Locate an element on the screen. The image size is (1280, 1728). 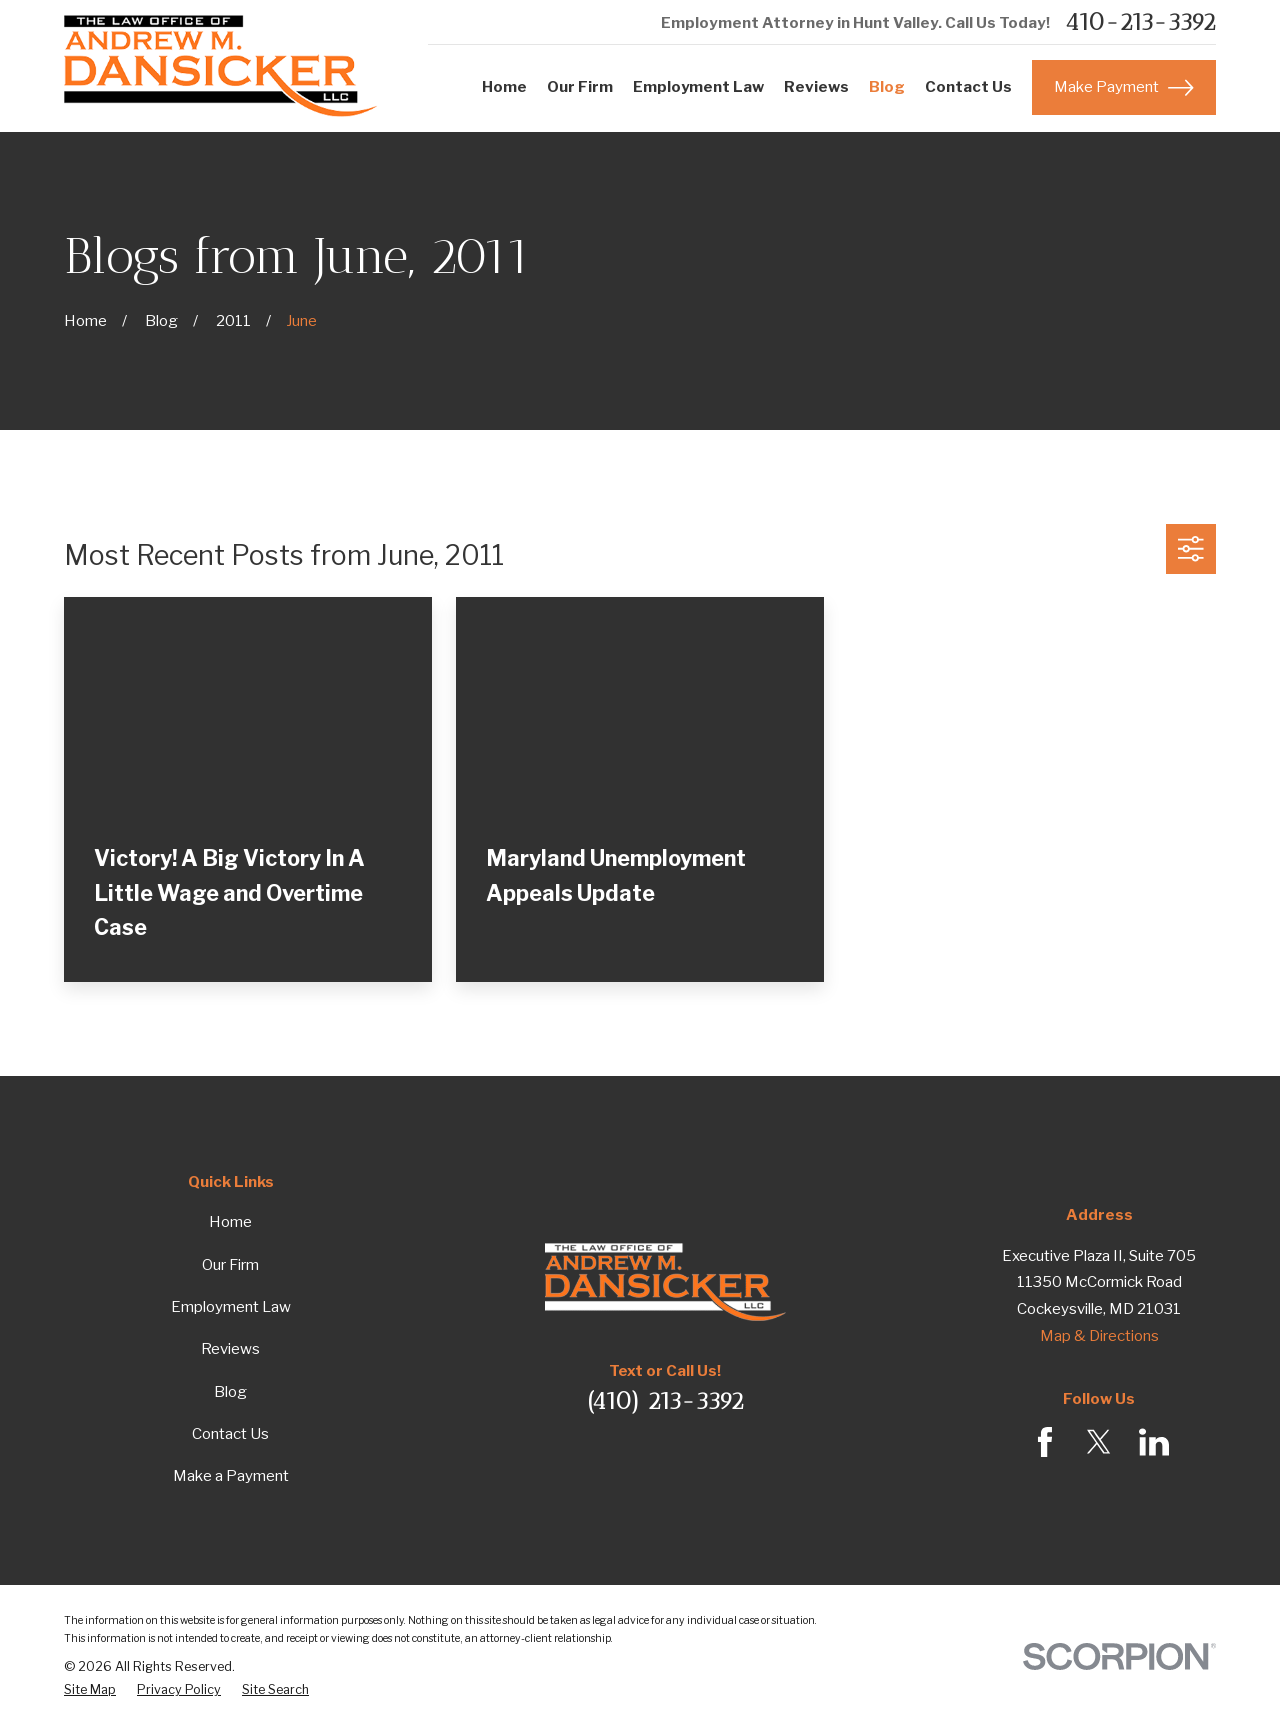
Make Payment is located at coordinates (1124, 88).